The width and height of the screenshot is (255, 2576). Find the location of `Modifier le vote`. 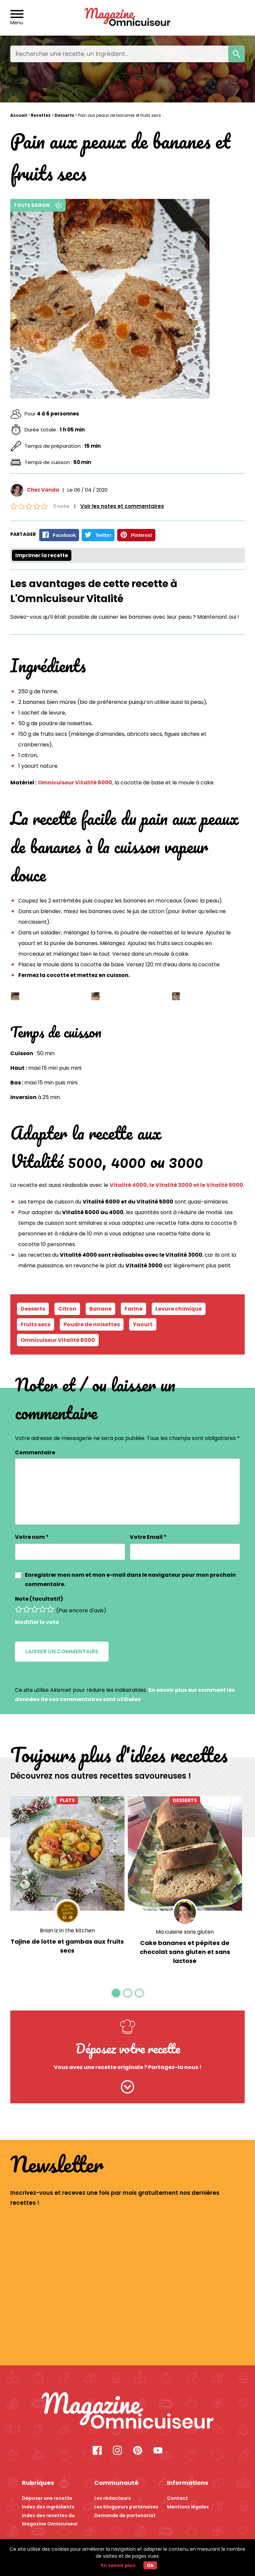

Modifier le vote is located at coordinates (37, 1622).